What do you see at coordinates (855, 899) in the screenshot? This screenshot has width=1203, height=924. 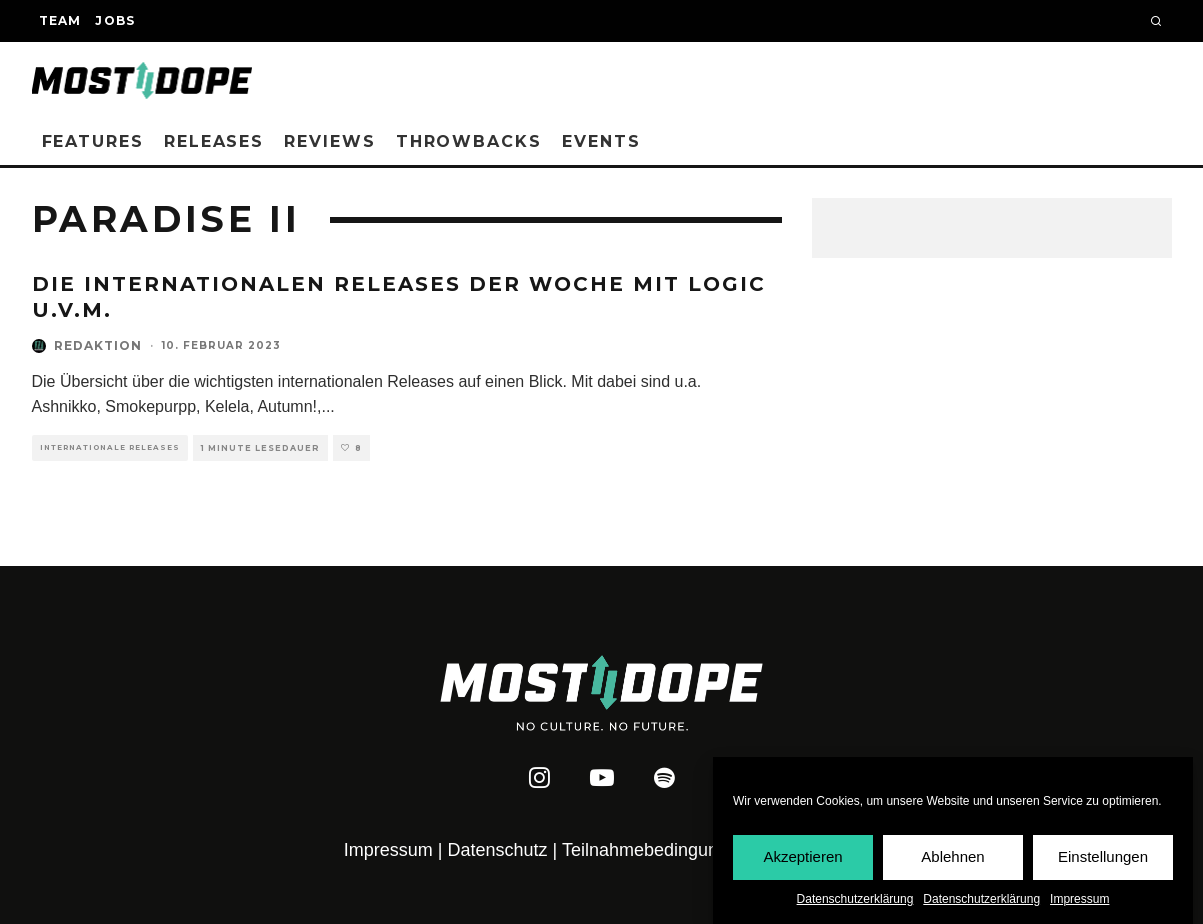 I see `Datenschutzerklärung` at bounding box center [855, 899].